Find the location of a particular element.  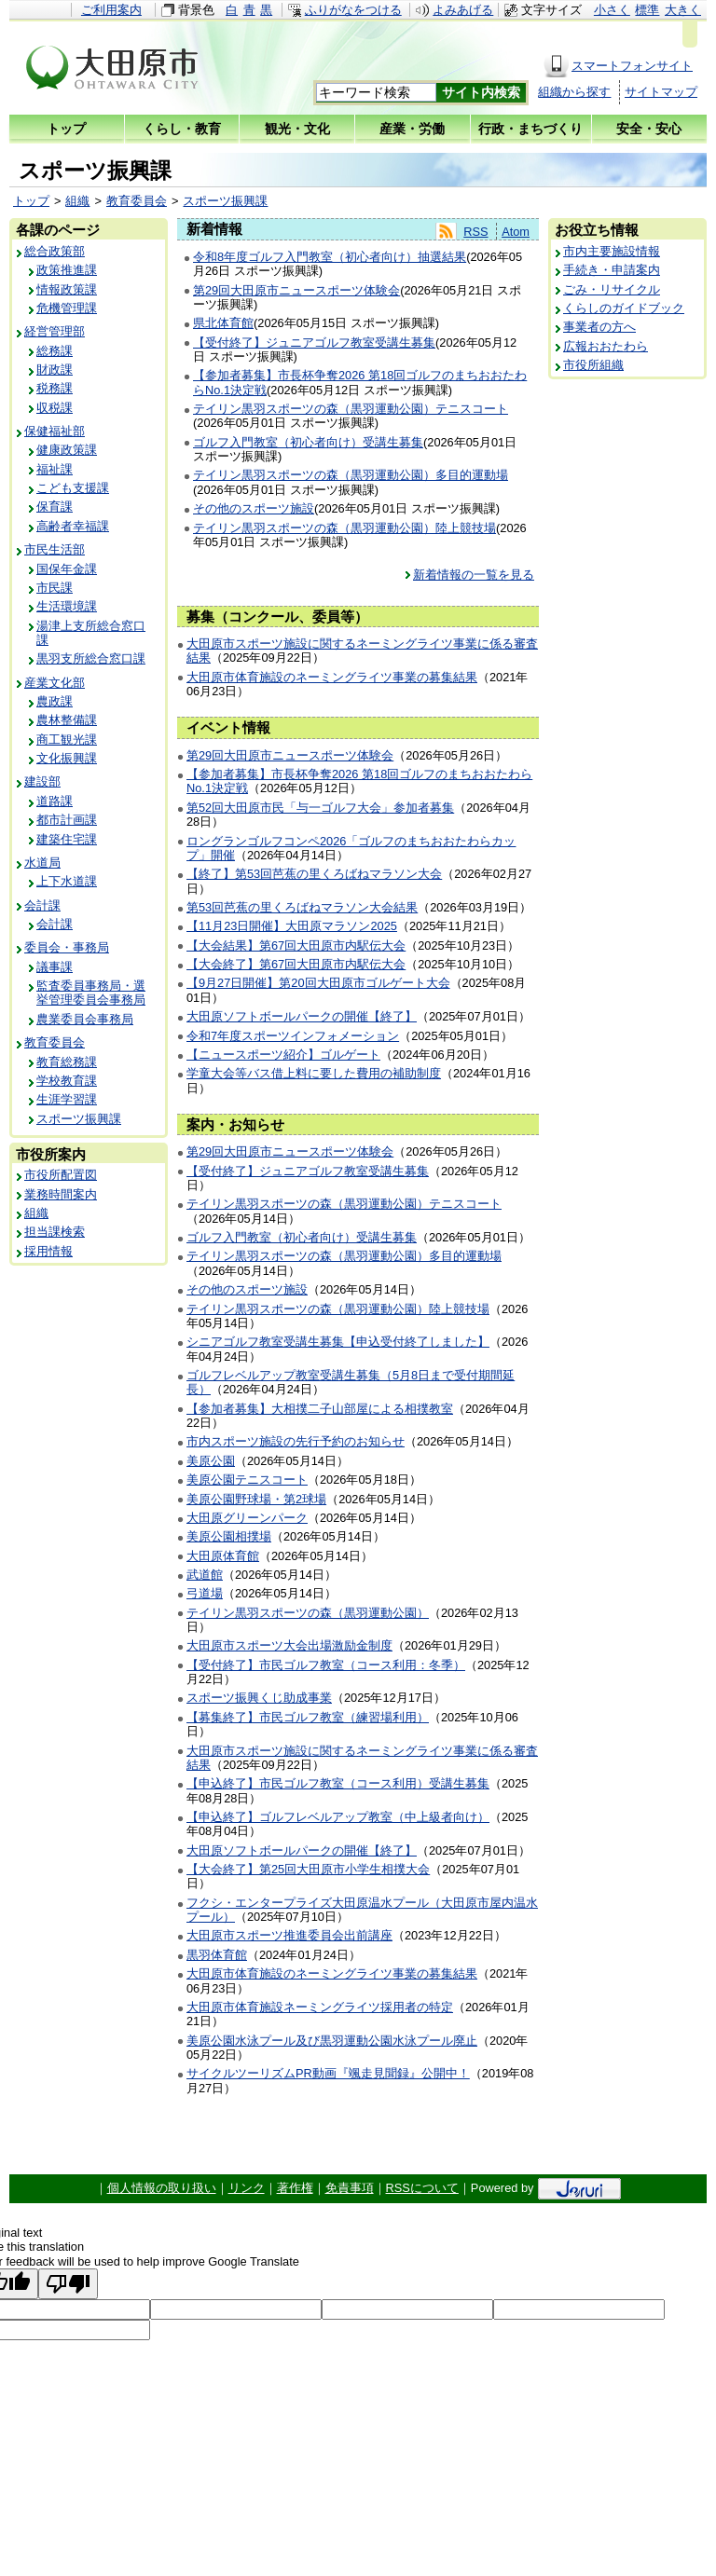

建設部 is located at coordinates (42, 781).